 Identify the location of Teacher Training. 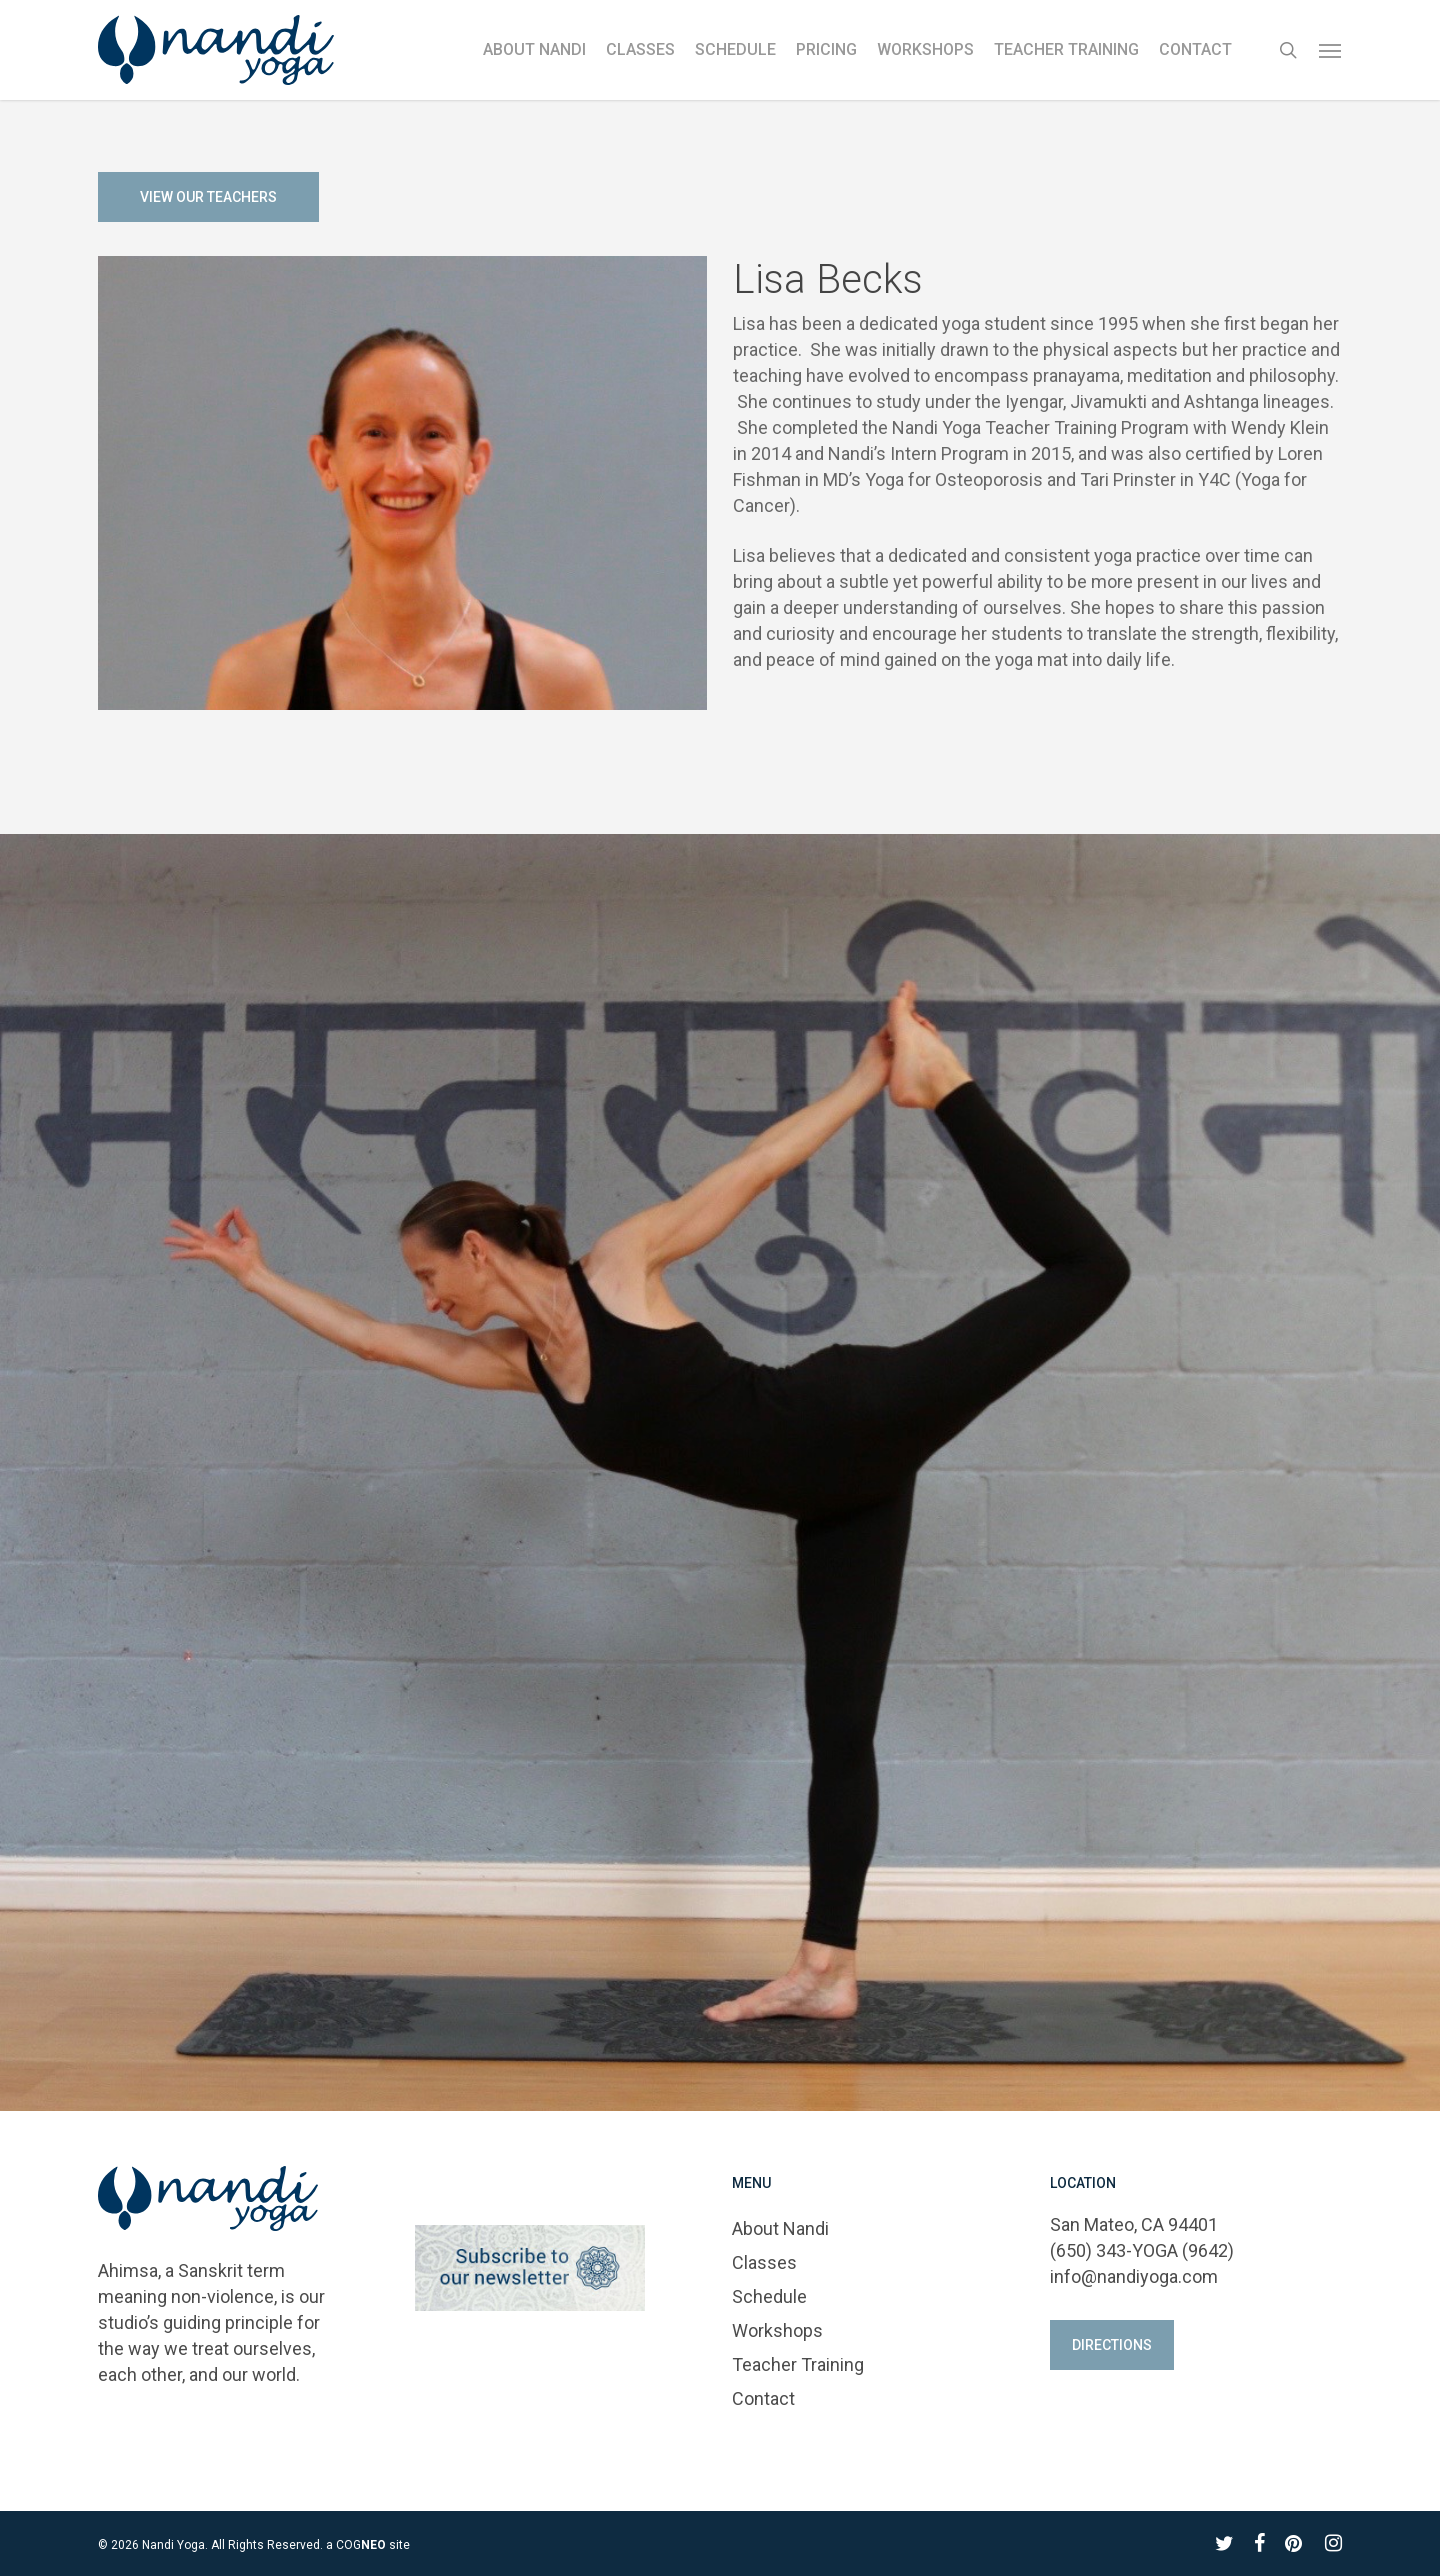
(798, 2364).